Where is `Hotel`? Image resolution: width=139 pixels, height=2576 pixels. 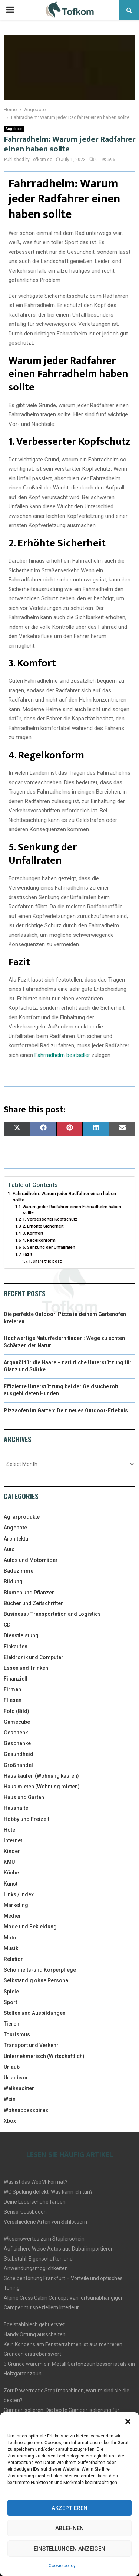 Hotel is located at coordinates (10, 1830).